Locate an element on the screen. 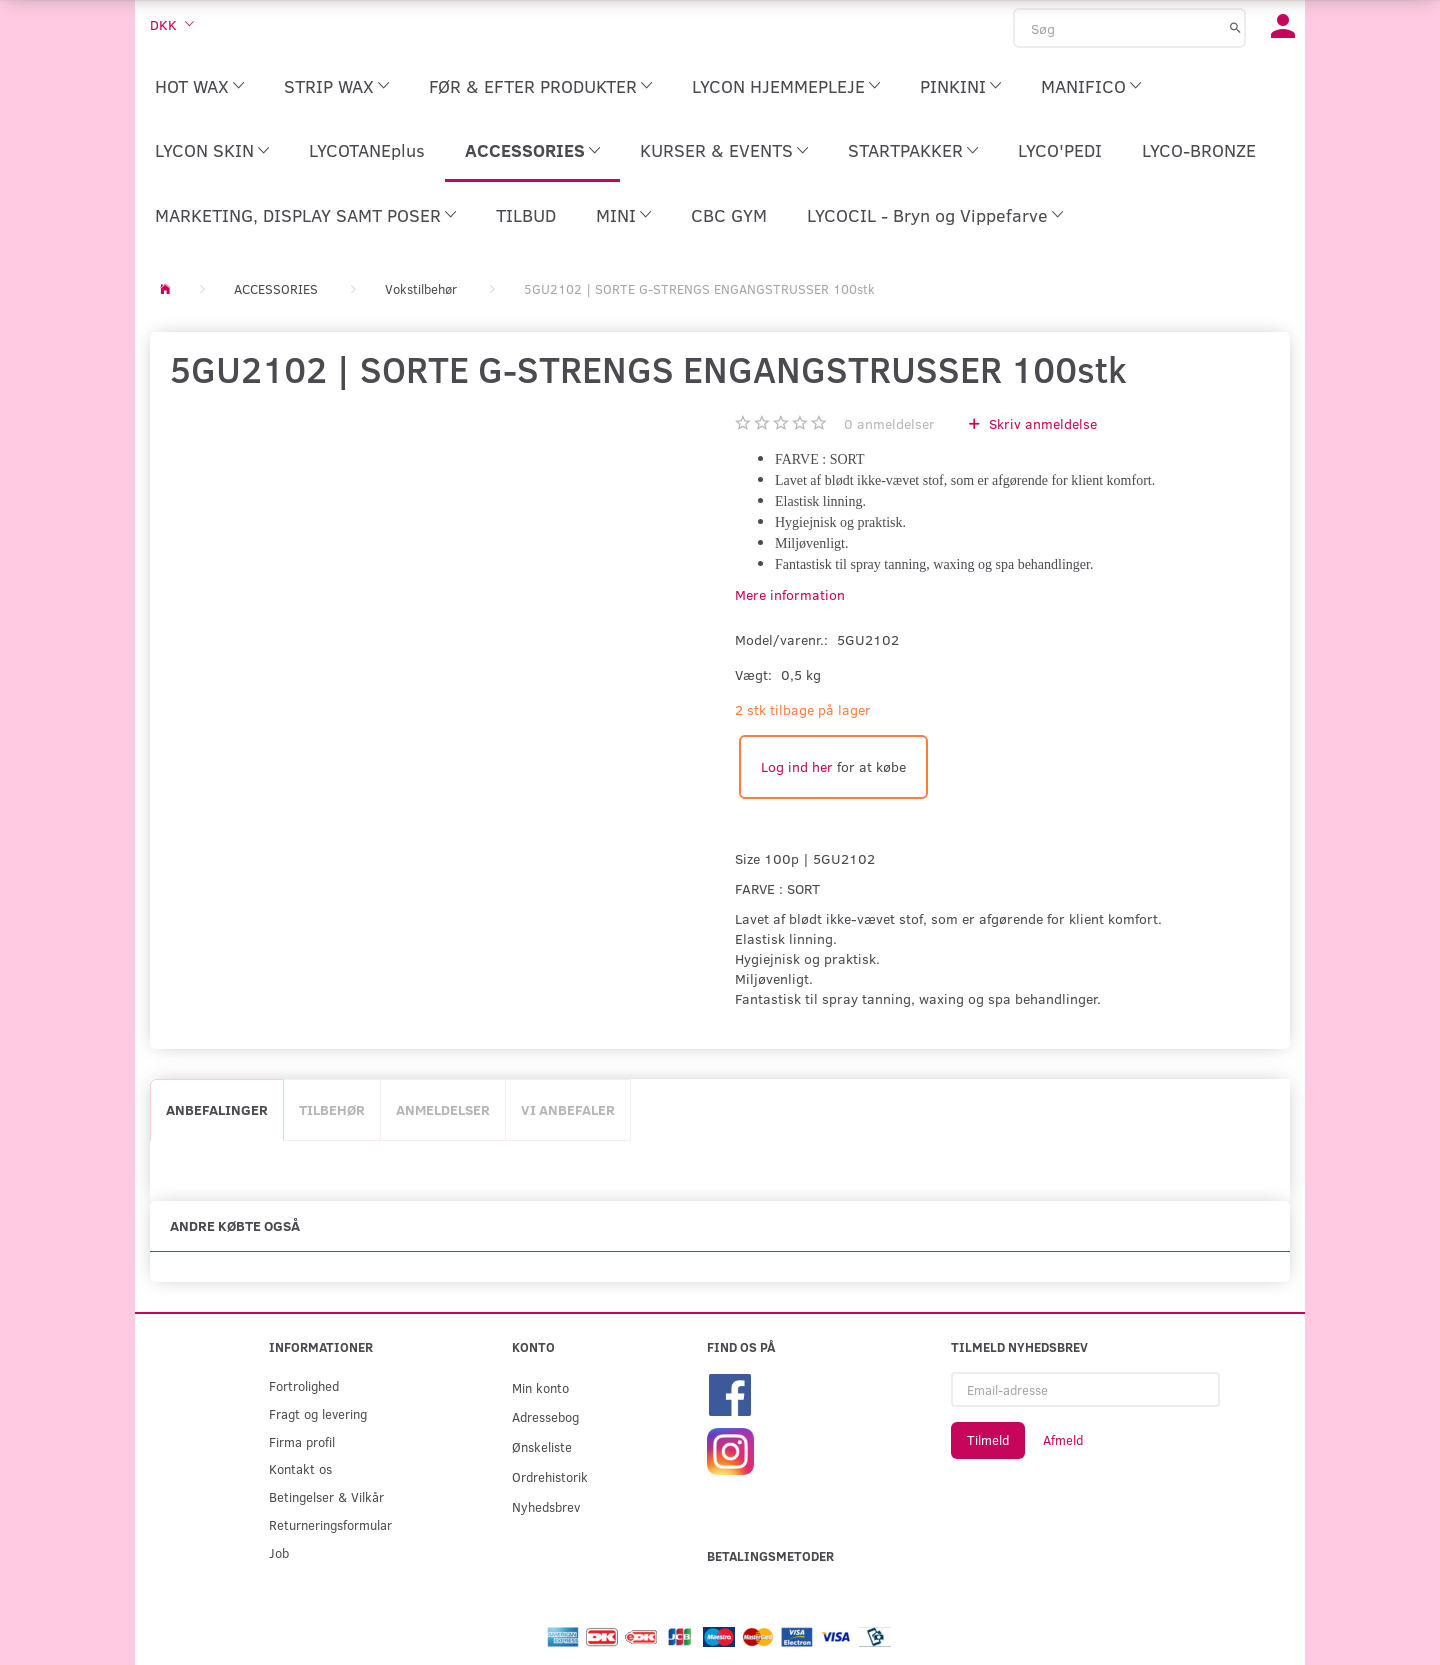 The width and height of the screenshot is (1440, 1665). Mere information is located at coordinates (790, 594).